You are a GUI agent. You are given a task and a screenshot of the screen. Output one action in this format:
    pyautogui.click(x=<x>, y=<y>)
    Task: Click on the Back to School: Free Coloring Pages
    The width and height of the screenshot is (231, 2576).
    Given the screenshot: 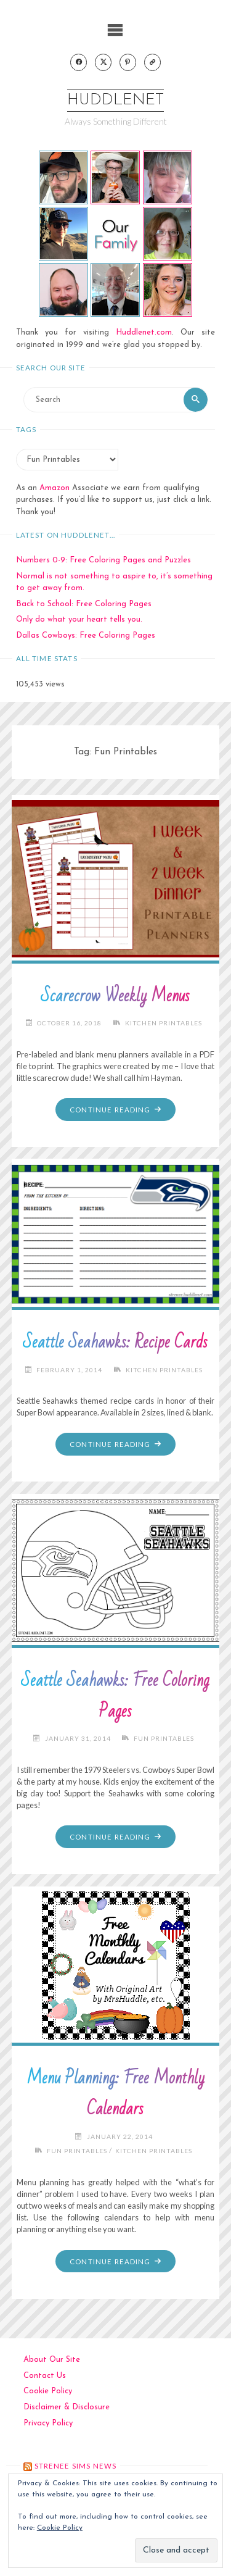 What is the action you would take?
    pyautogui.click(x=84, y=604)
    